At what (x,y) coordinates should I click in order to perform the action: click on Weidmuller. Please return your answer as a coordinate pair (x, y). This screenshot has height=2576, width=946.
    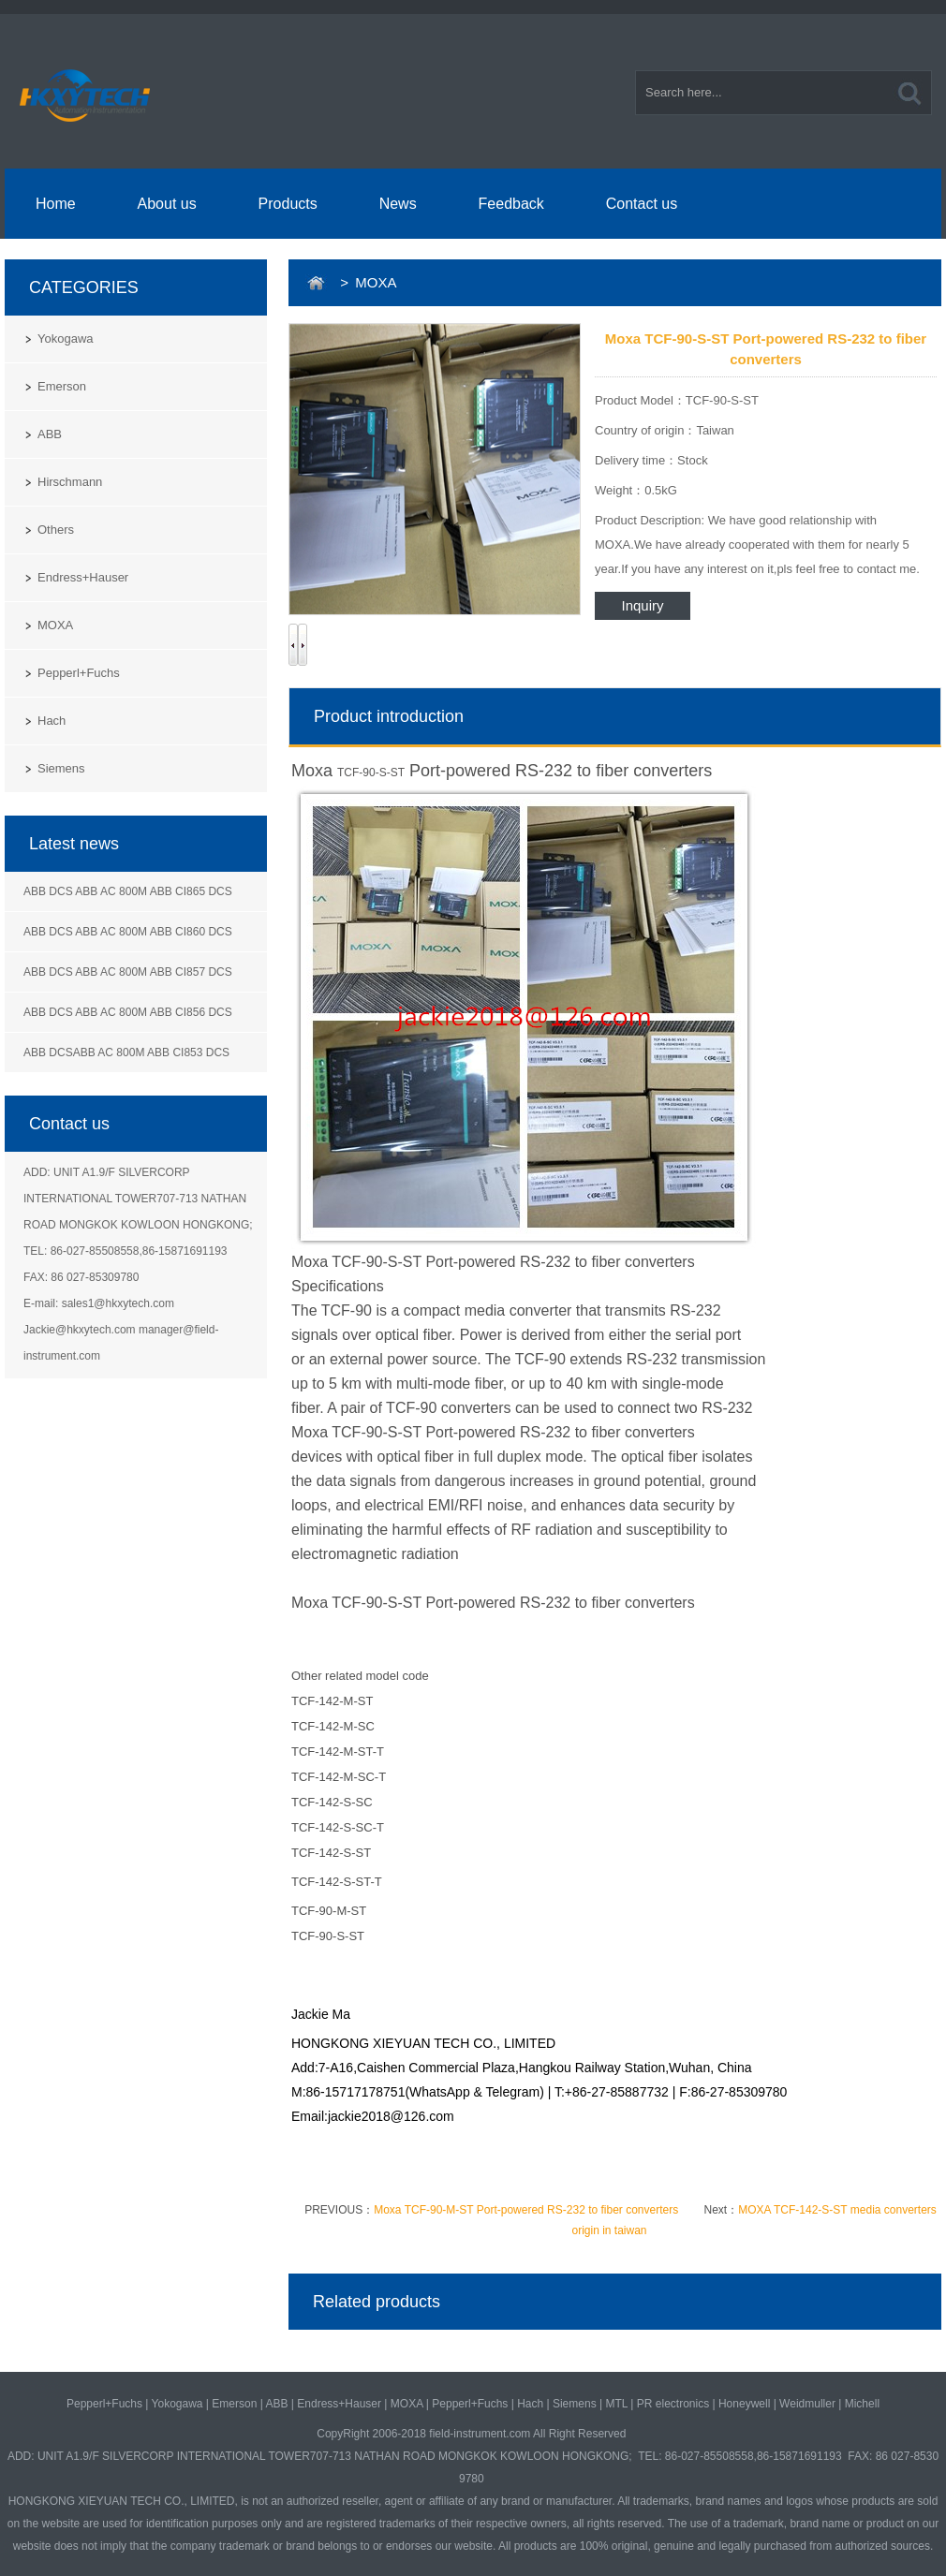
    Looking at the image, I should click on (807, 2403).